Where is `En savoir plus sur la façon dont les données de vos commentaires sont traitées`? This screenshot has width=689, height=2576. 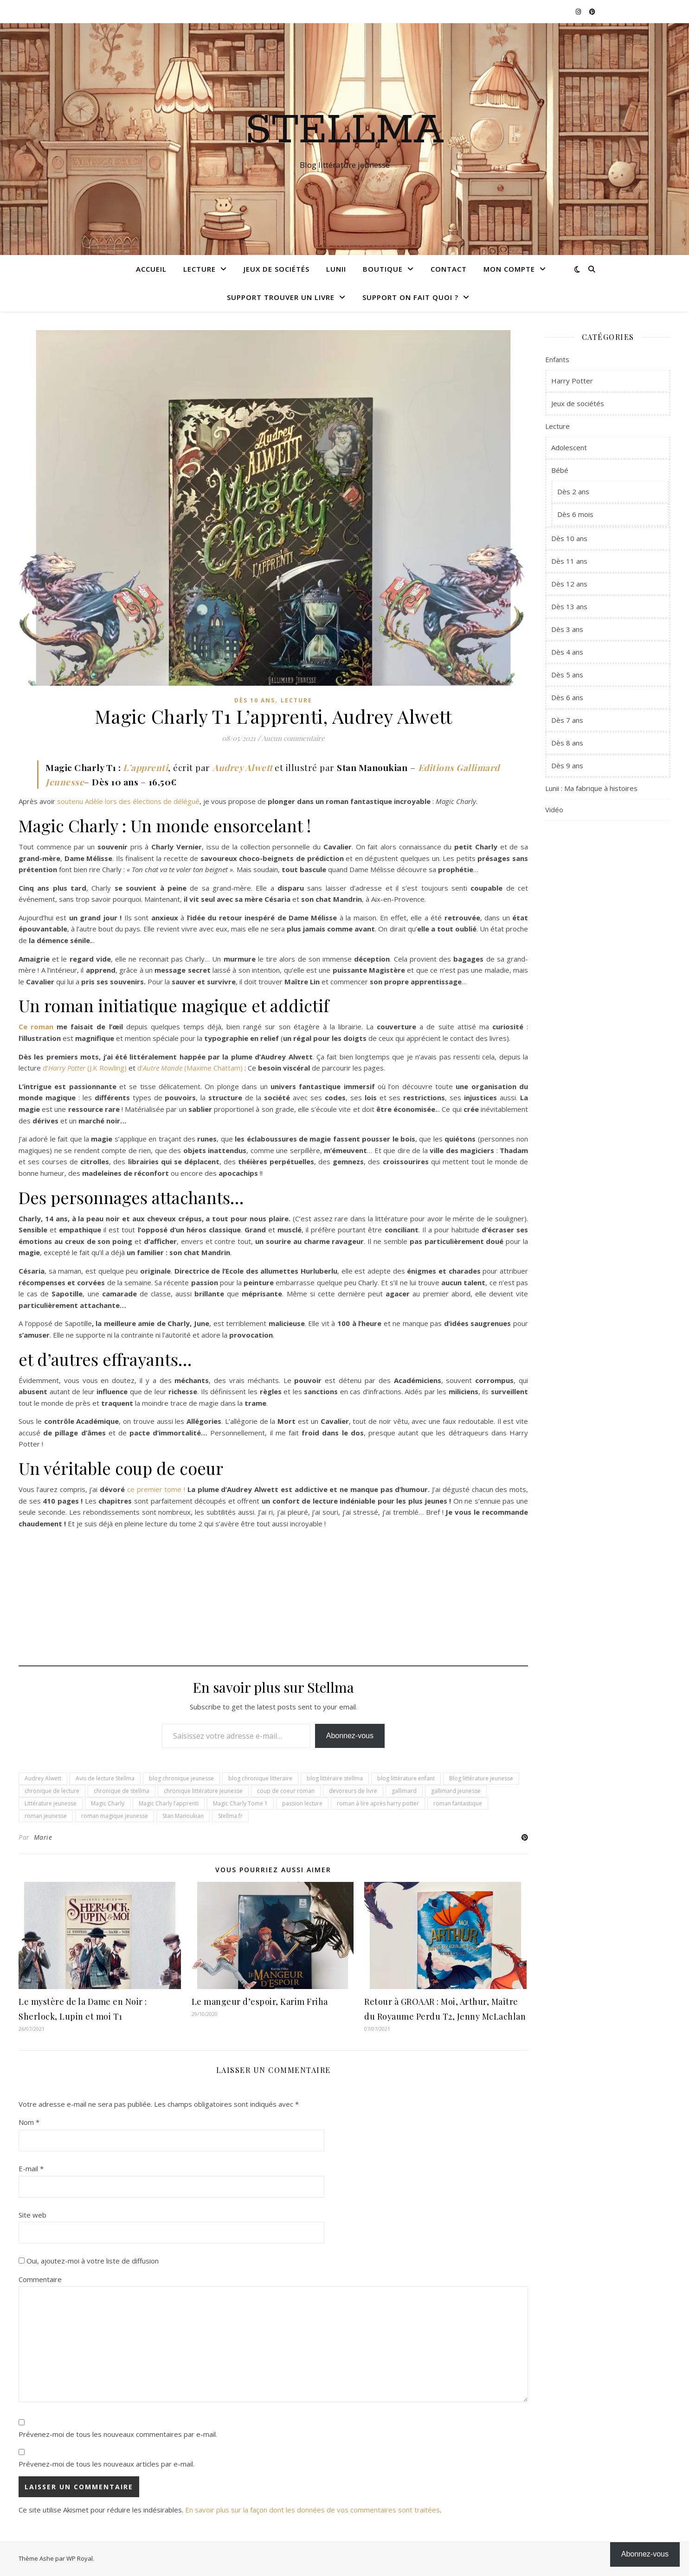
En savoir plus sur la façon dont les données de vos commentaires sont traitées is located at coordinates (312, 2509).